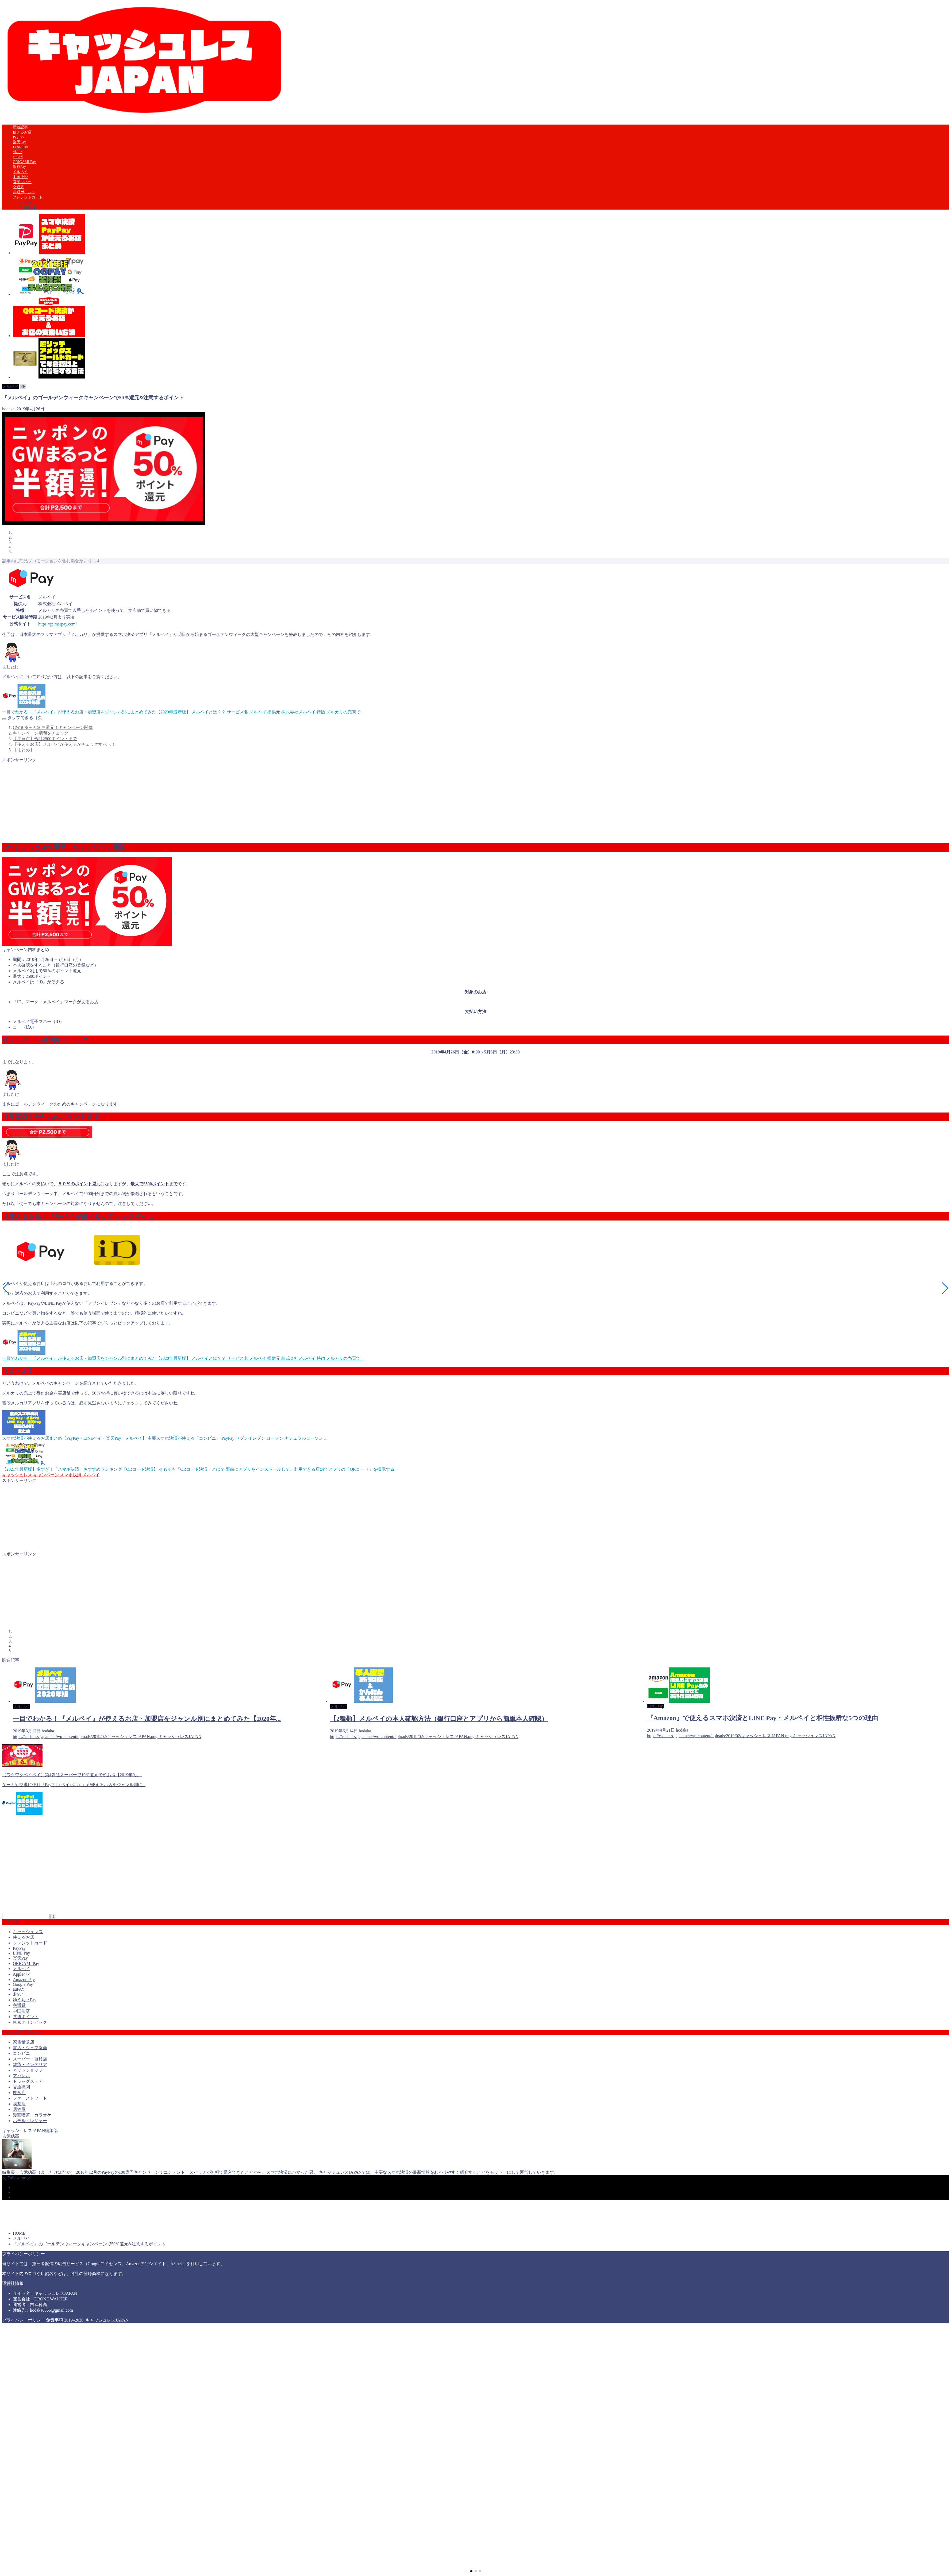 The height and width of the screenshot is (2576, 951). Describe the element at coordinates (24, 2000) in the screenshot. I see `ゆうちょPay` at that location.